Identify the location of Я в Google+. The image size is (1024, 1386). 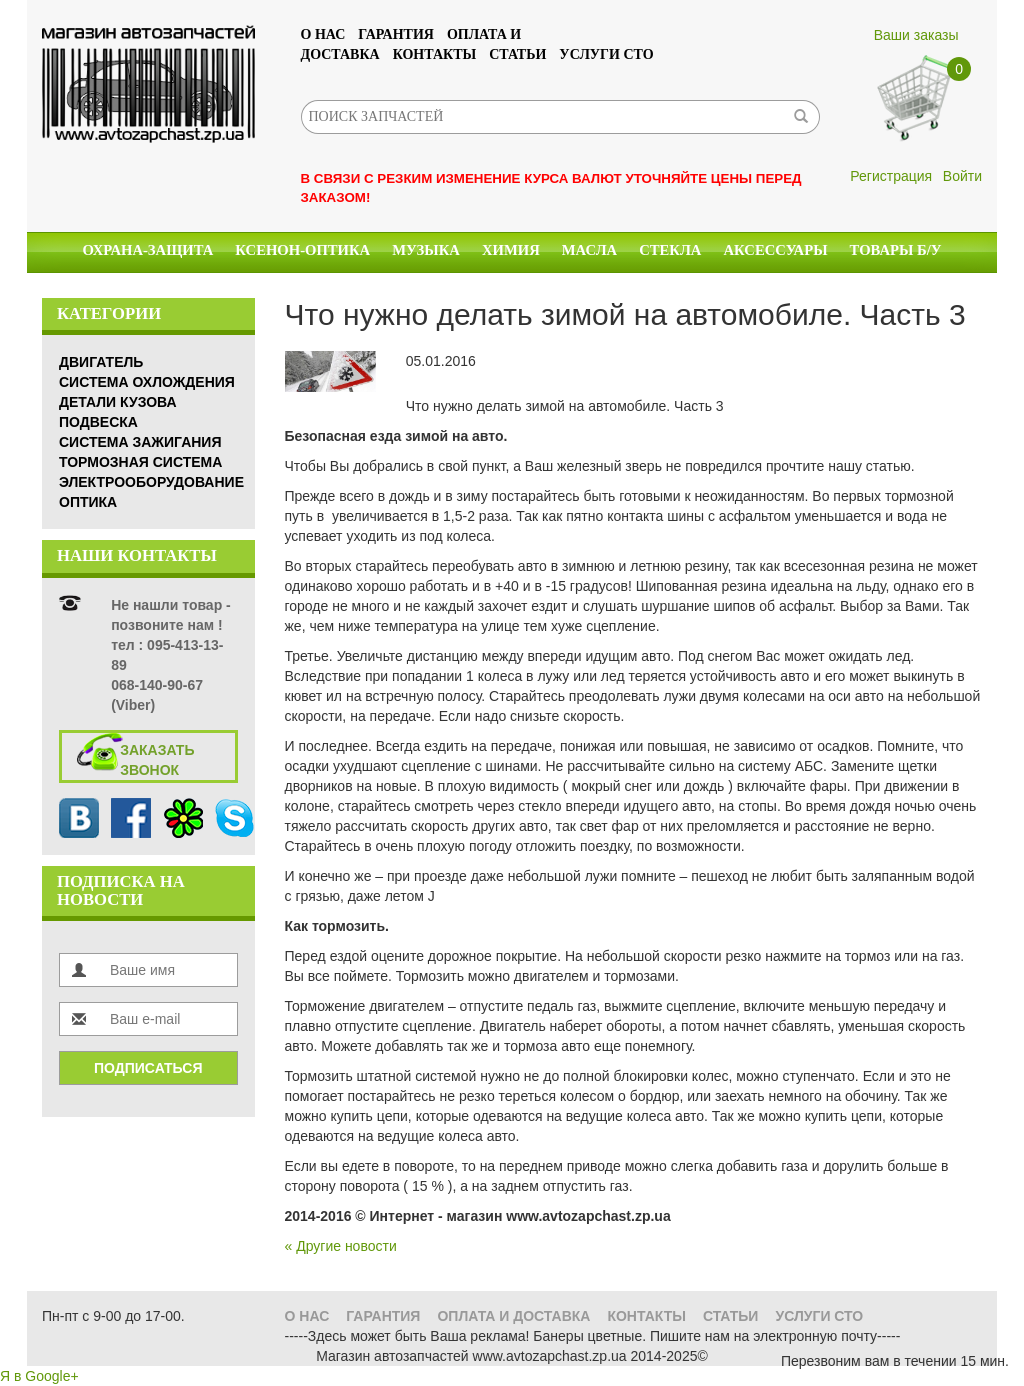
(39, 1376).